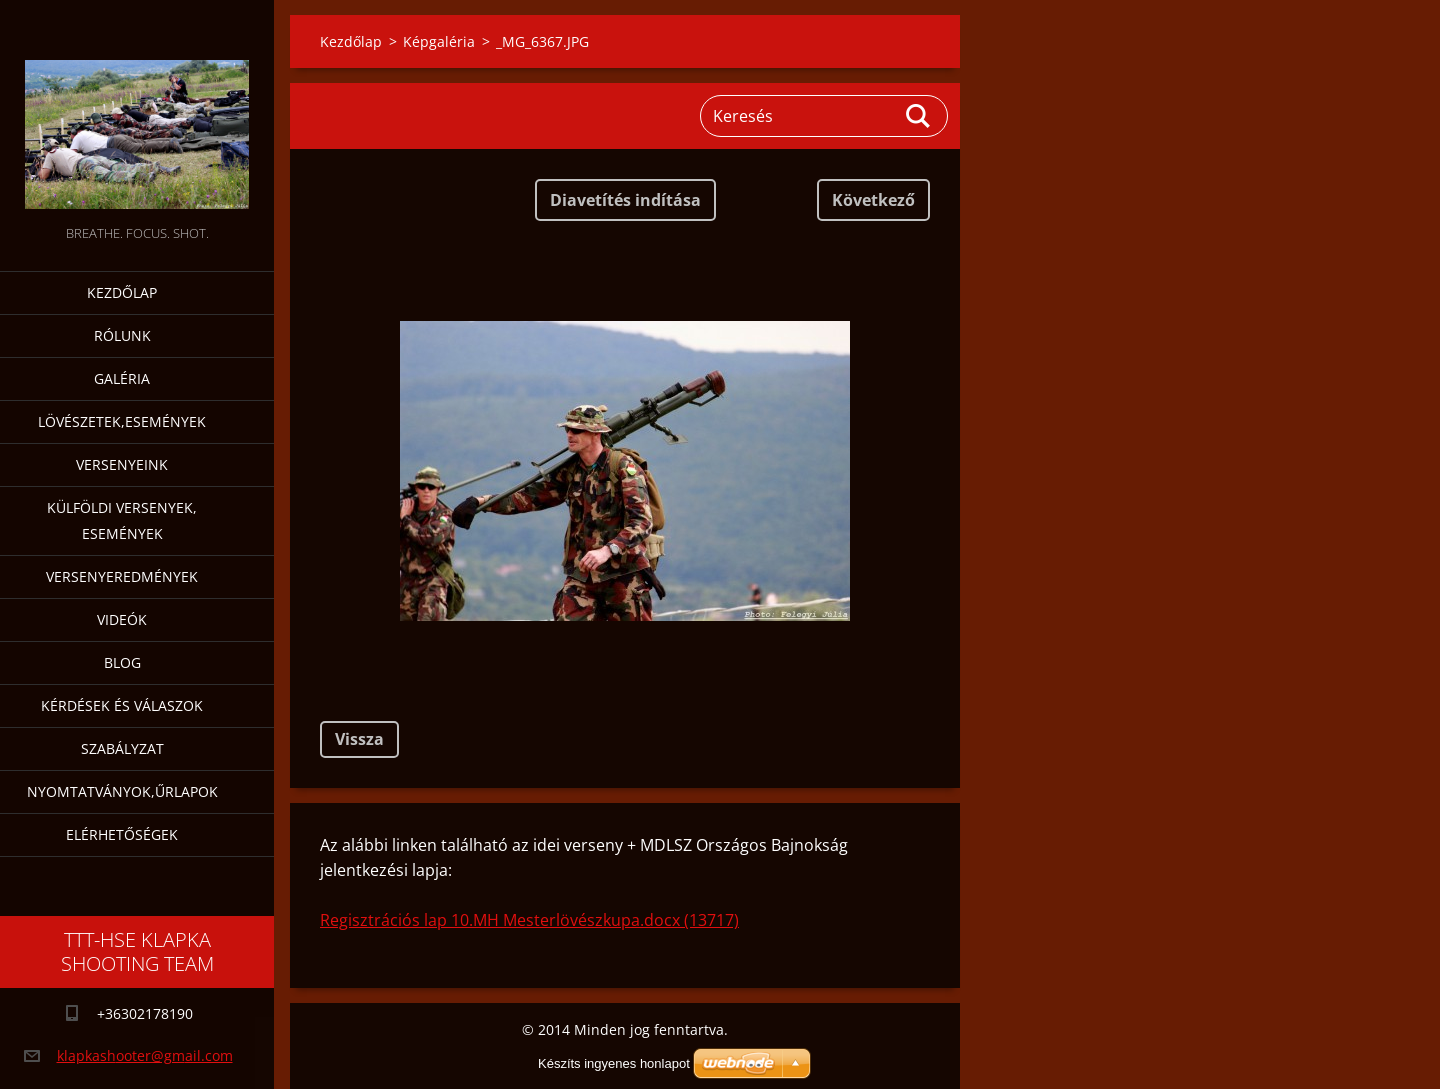  What do you see at coordinates (873, 200) in the screenshot?
I see `Következő` at bounding box center [873, 200].